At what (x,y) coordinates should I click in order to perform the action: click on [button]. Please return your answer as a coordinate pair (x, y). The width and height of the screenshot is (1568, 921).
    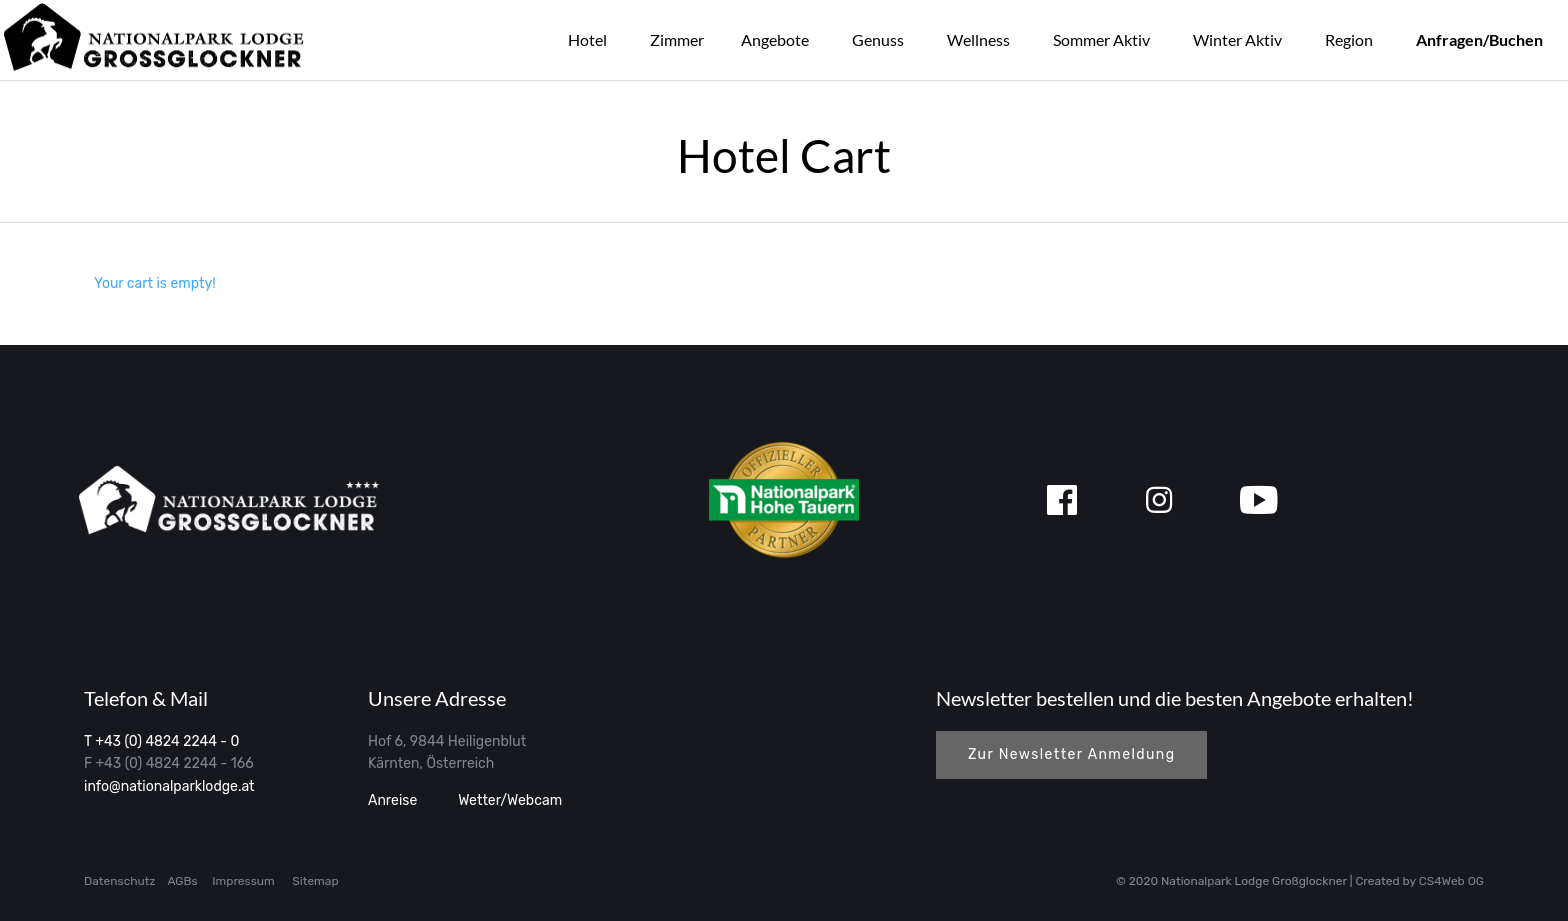
    Looking at the image, I should click on (1071, 755).